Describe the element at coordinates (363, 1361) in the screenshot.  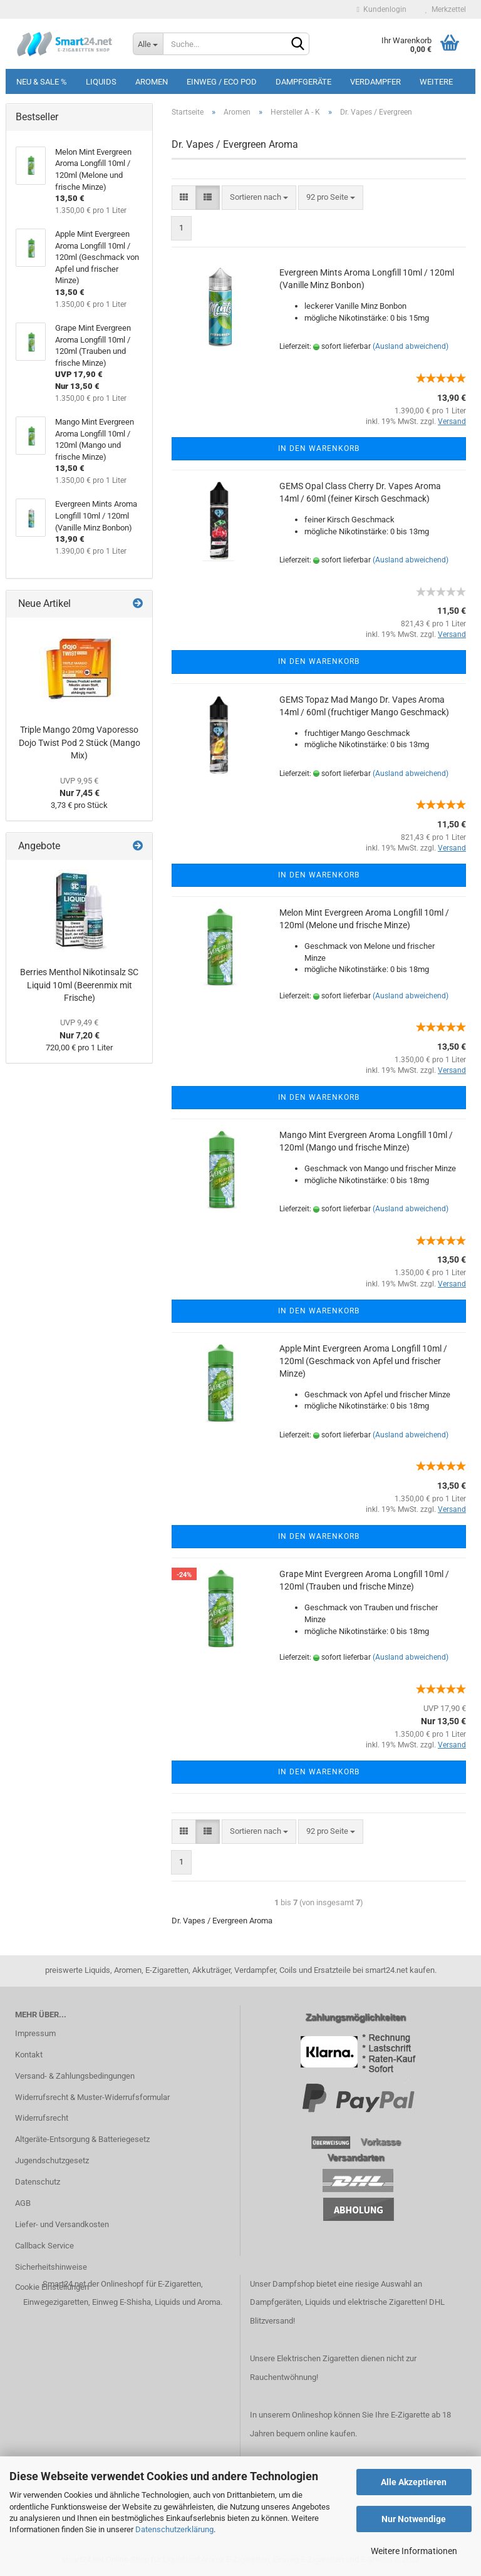
I see `Apple Mint Evergreen Aroma Longfill 10ml / 120ml (Geschmack von Apfel und frischer Minze)` at that location.